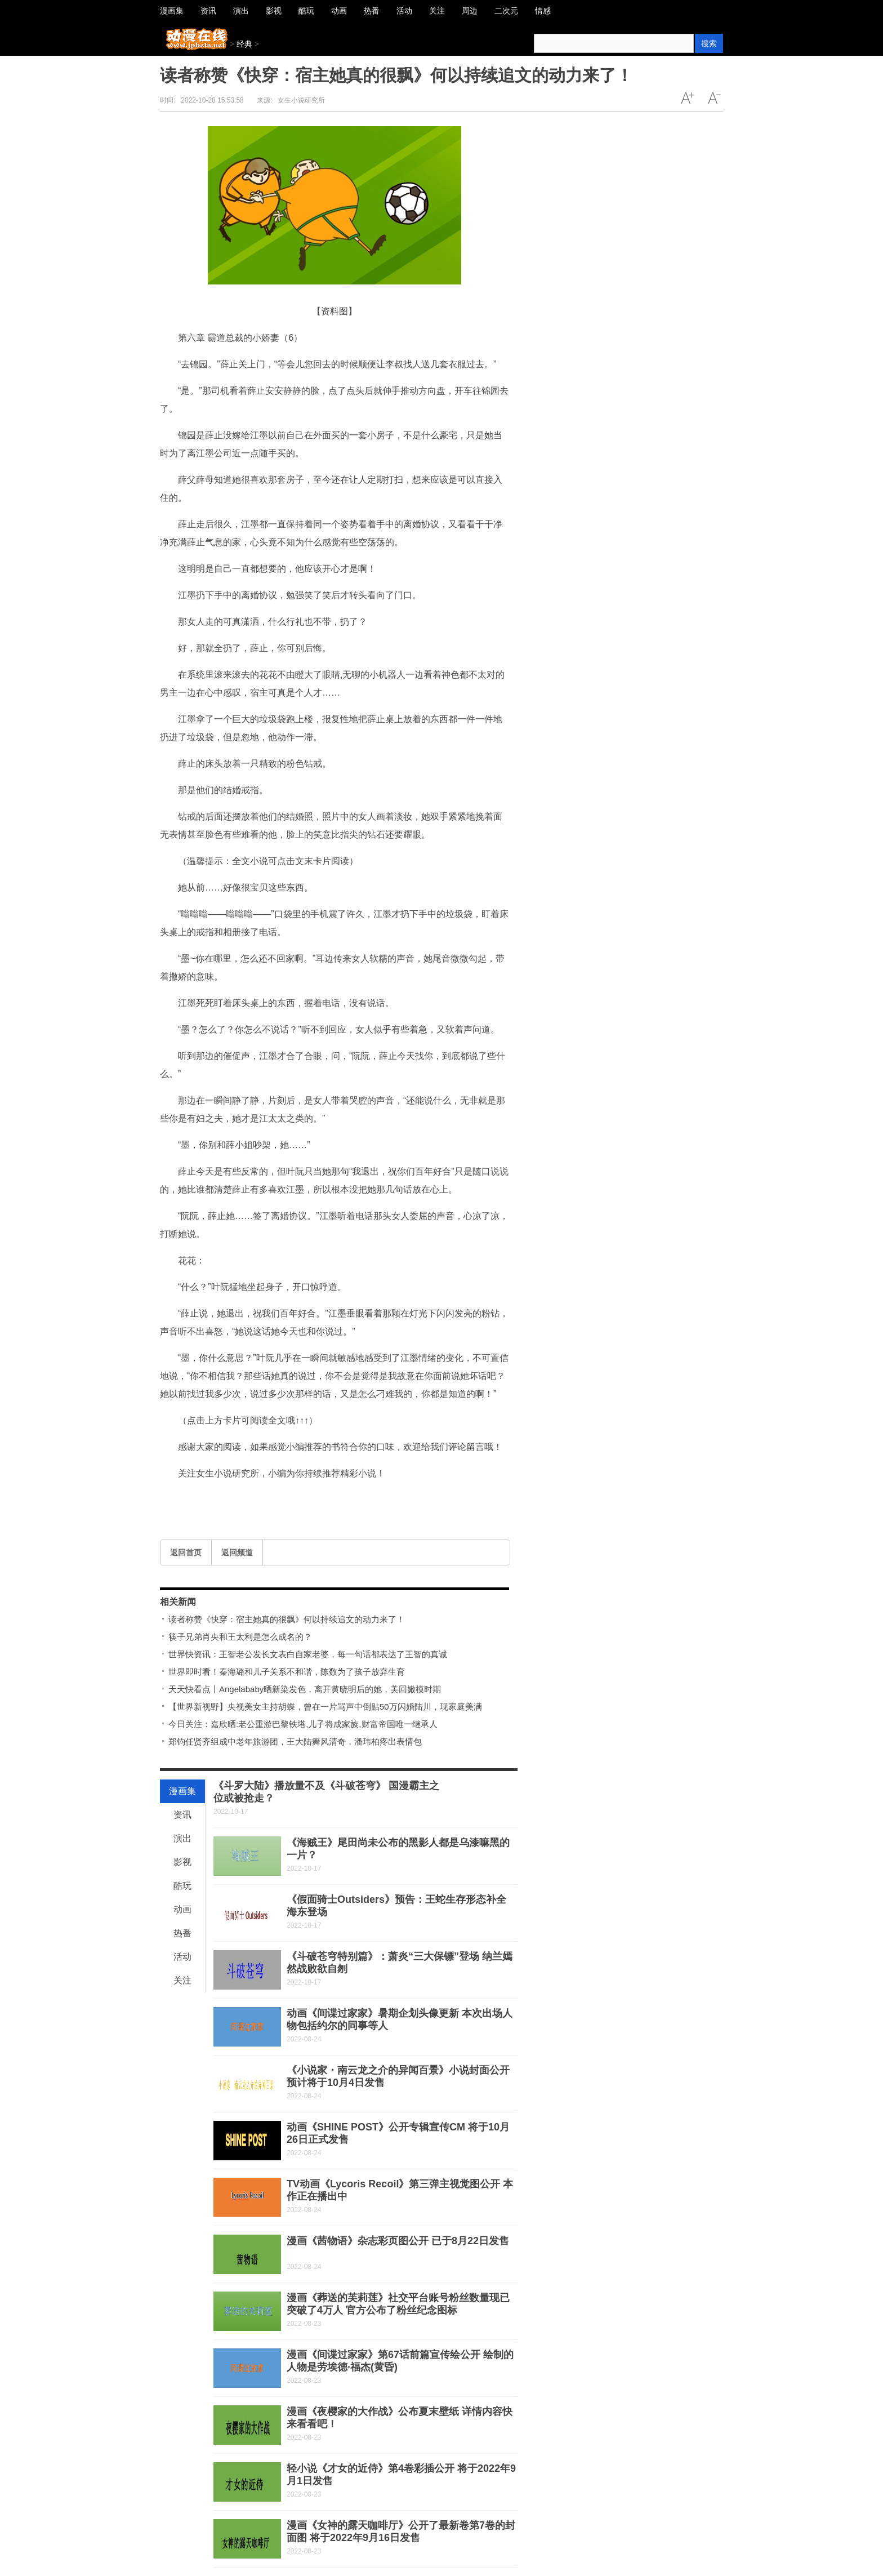 Image resolution: width=883 pixels, height=2576 pixels. What do you see at coordinates (286, 1619) in the screenshot?
I see `读者称赞《快穿：宿主她真的很飘》何以持续追文的动力来了！` at bounding box center [286, 1619].